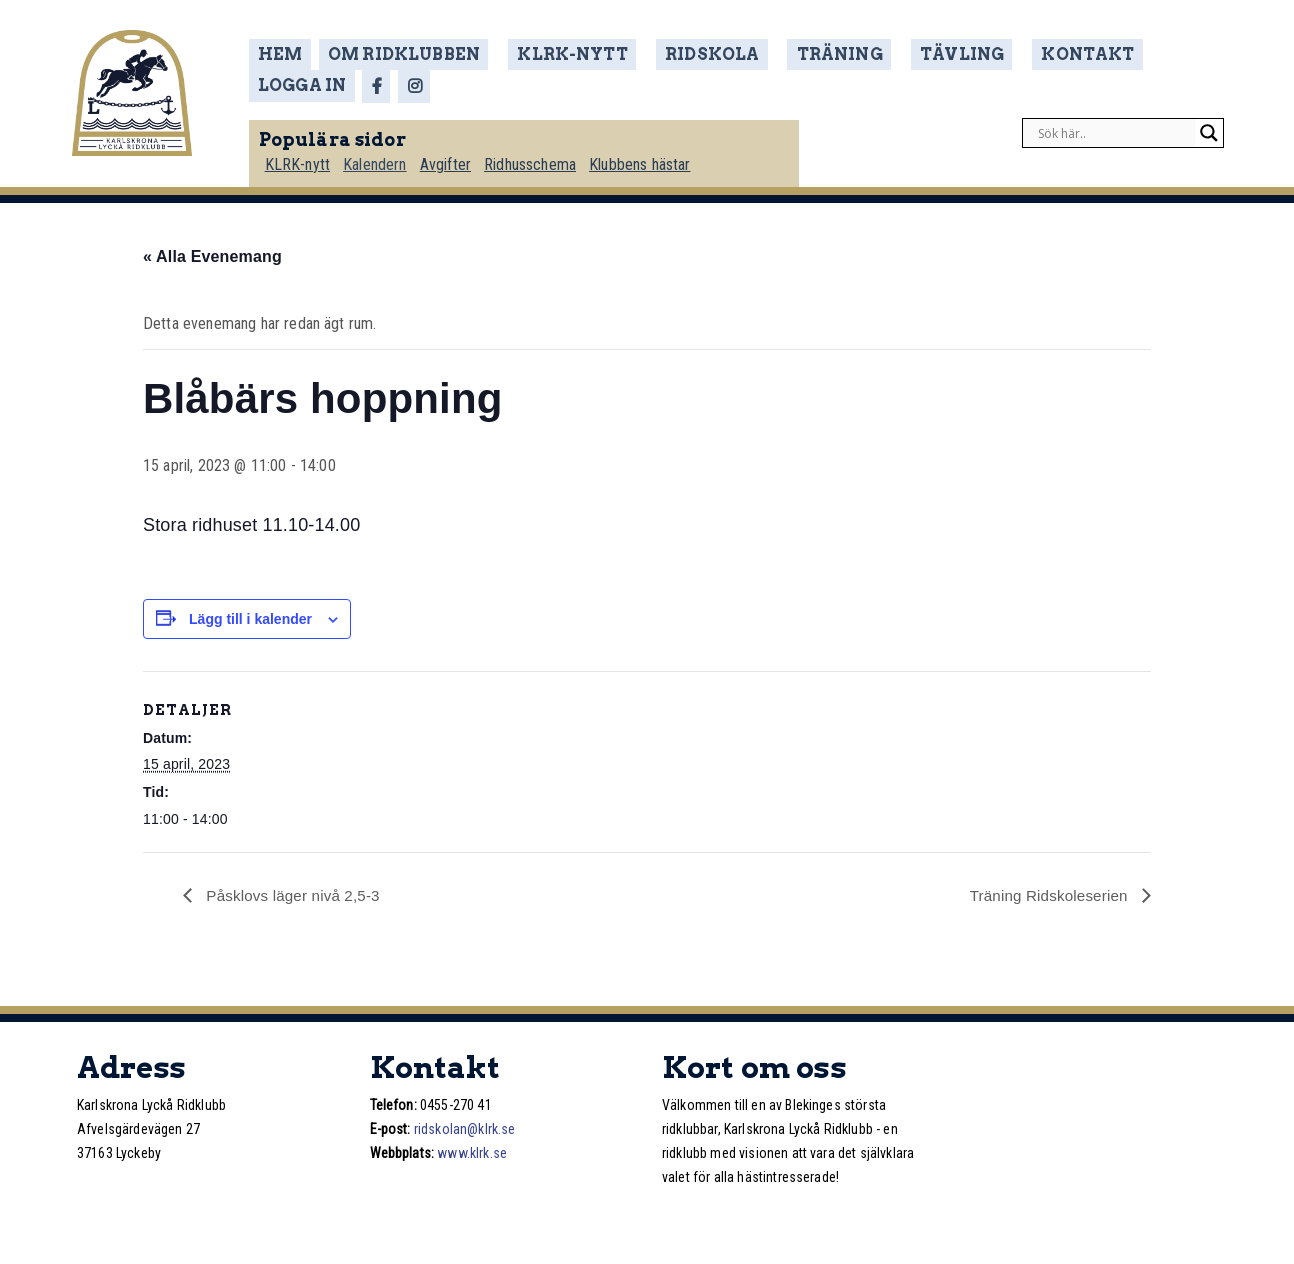  I want to click on www.klrk.se, so click(472, 1153).